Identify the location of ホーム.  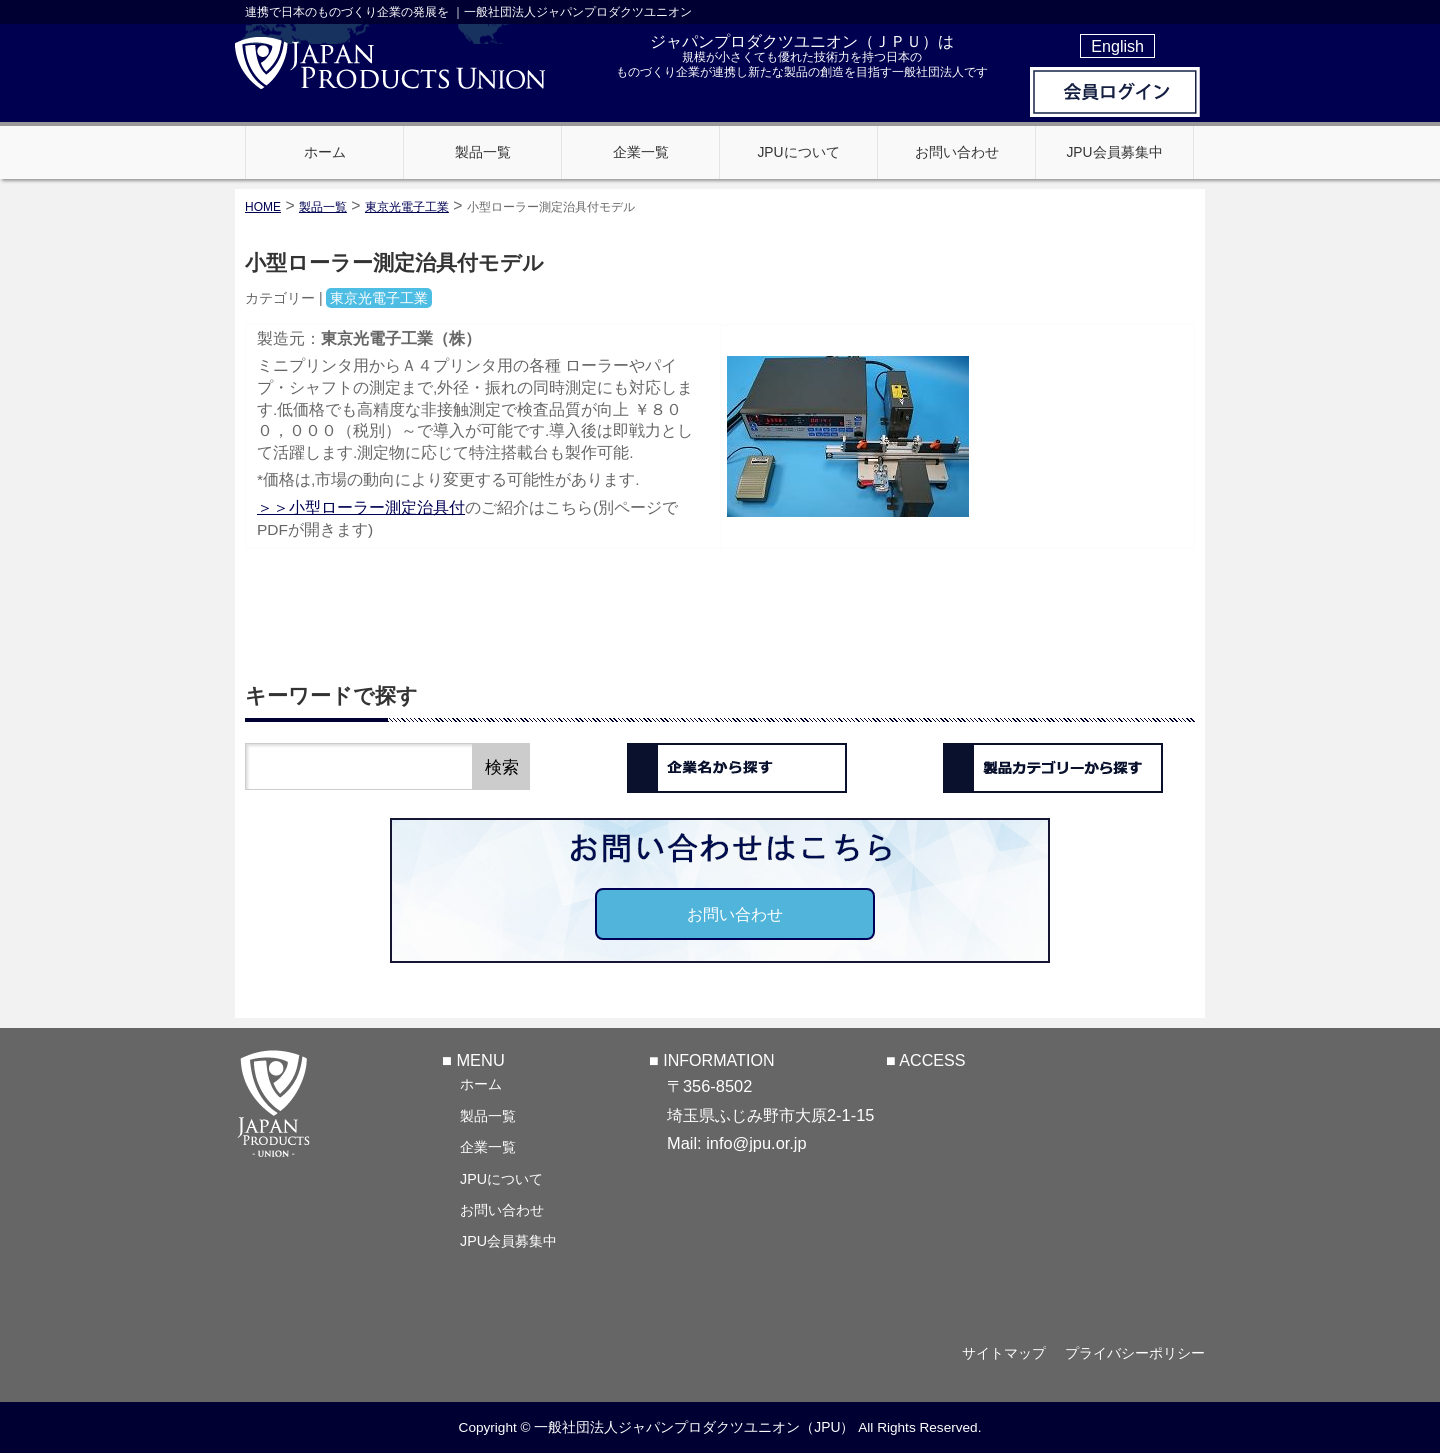
(481, 1084).